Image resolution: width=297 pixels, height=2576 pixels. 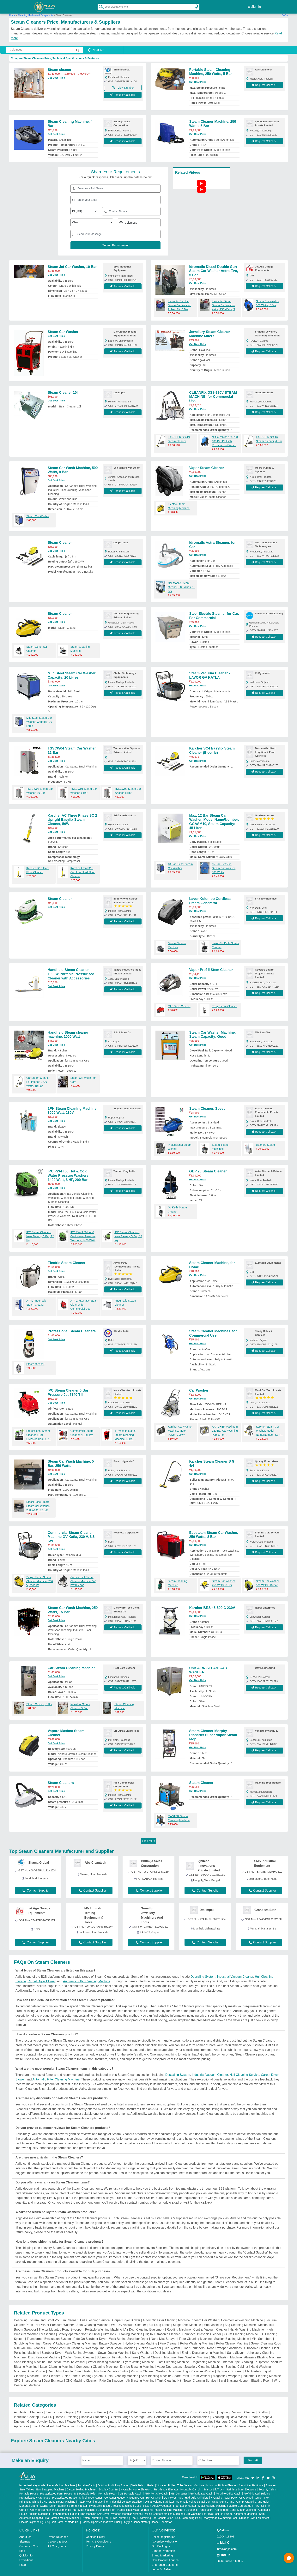 What do you see at coordinates (22, 2562) in the screenshot?
I see `Faqs` at bounding box center [22, 2562].